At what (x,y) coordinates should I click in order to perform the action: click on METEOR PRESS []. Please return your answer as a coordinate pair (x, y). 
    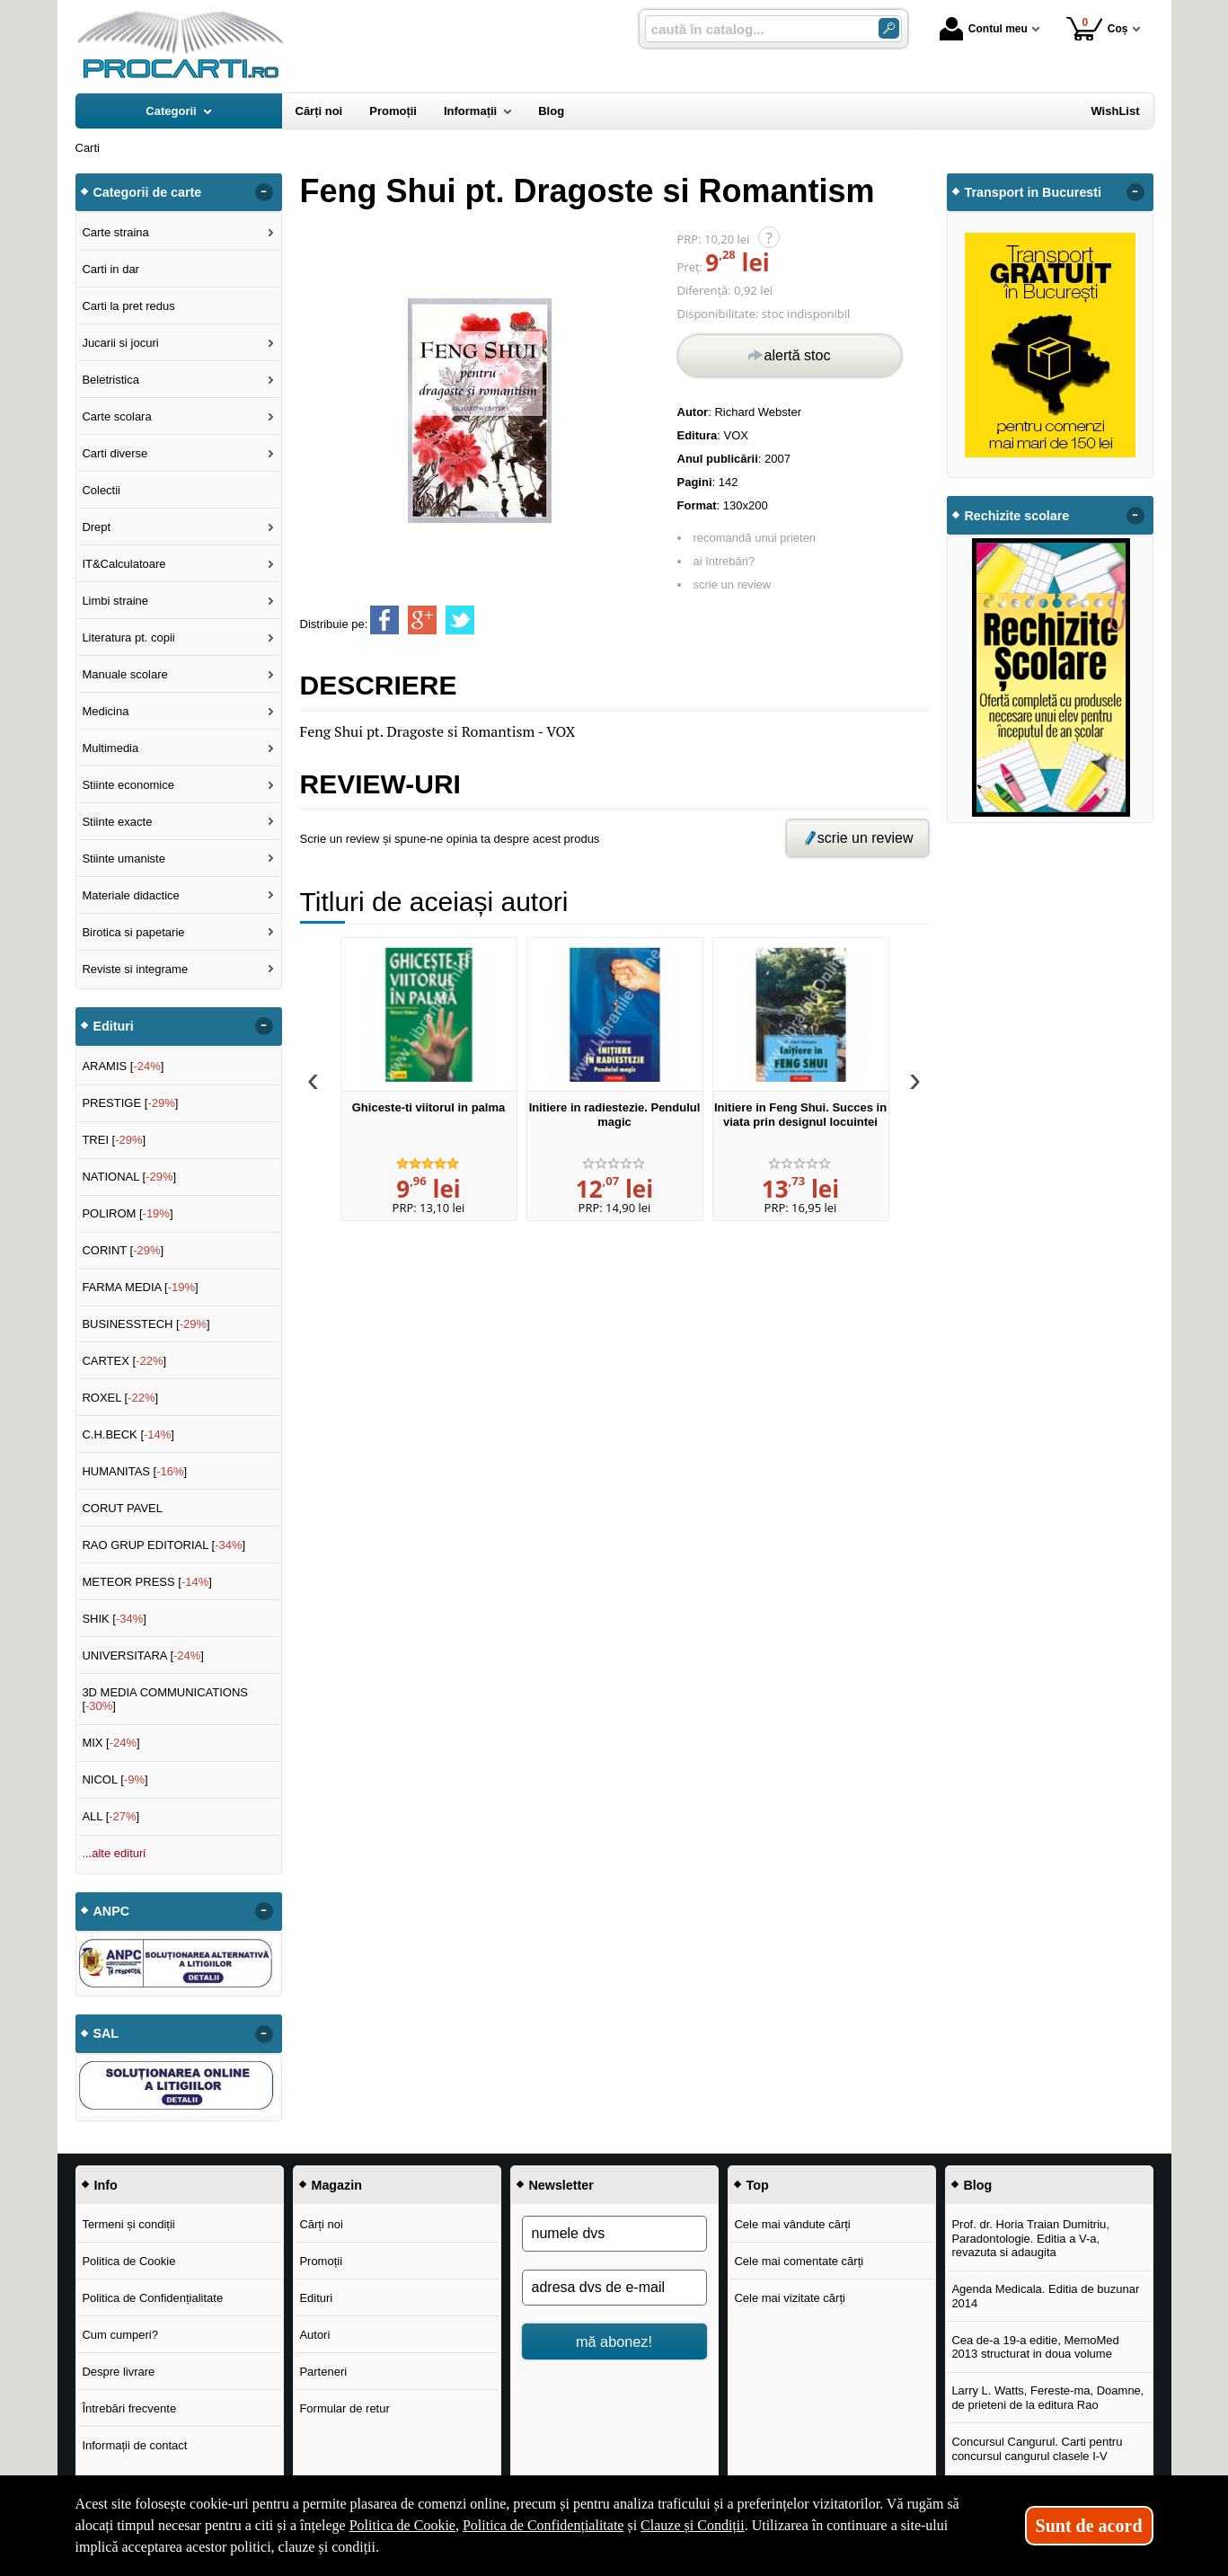
    Looking at the image, I should click on (147, 1582).